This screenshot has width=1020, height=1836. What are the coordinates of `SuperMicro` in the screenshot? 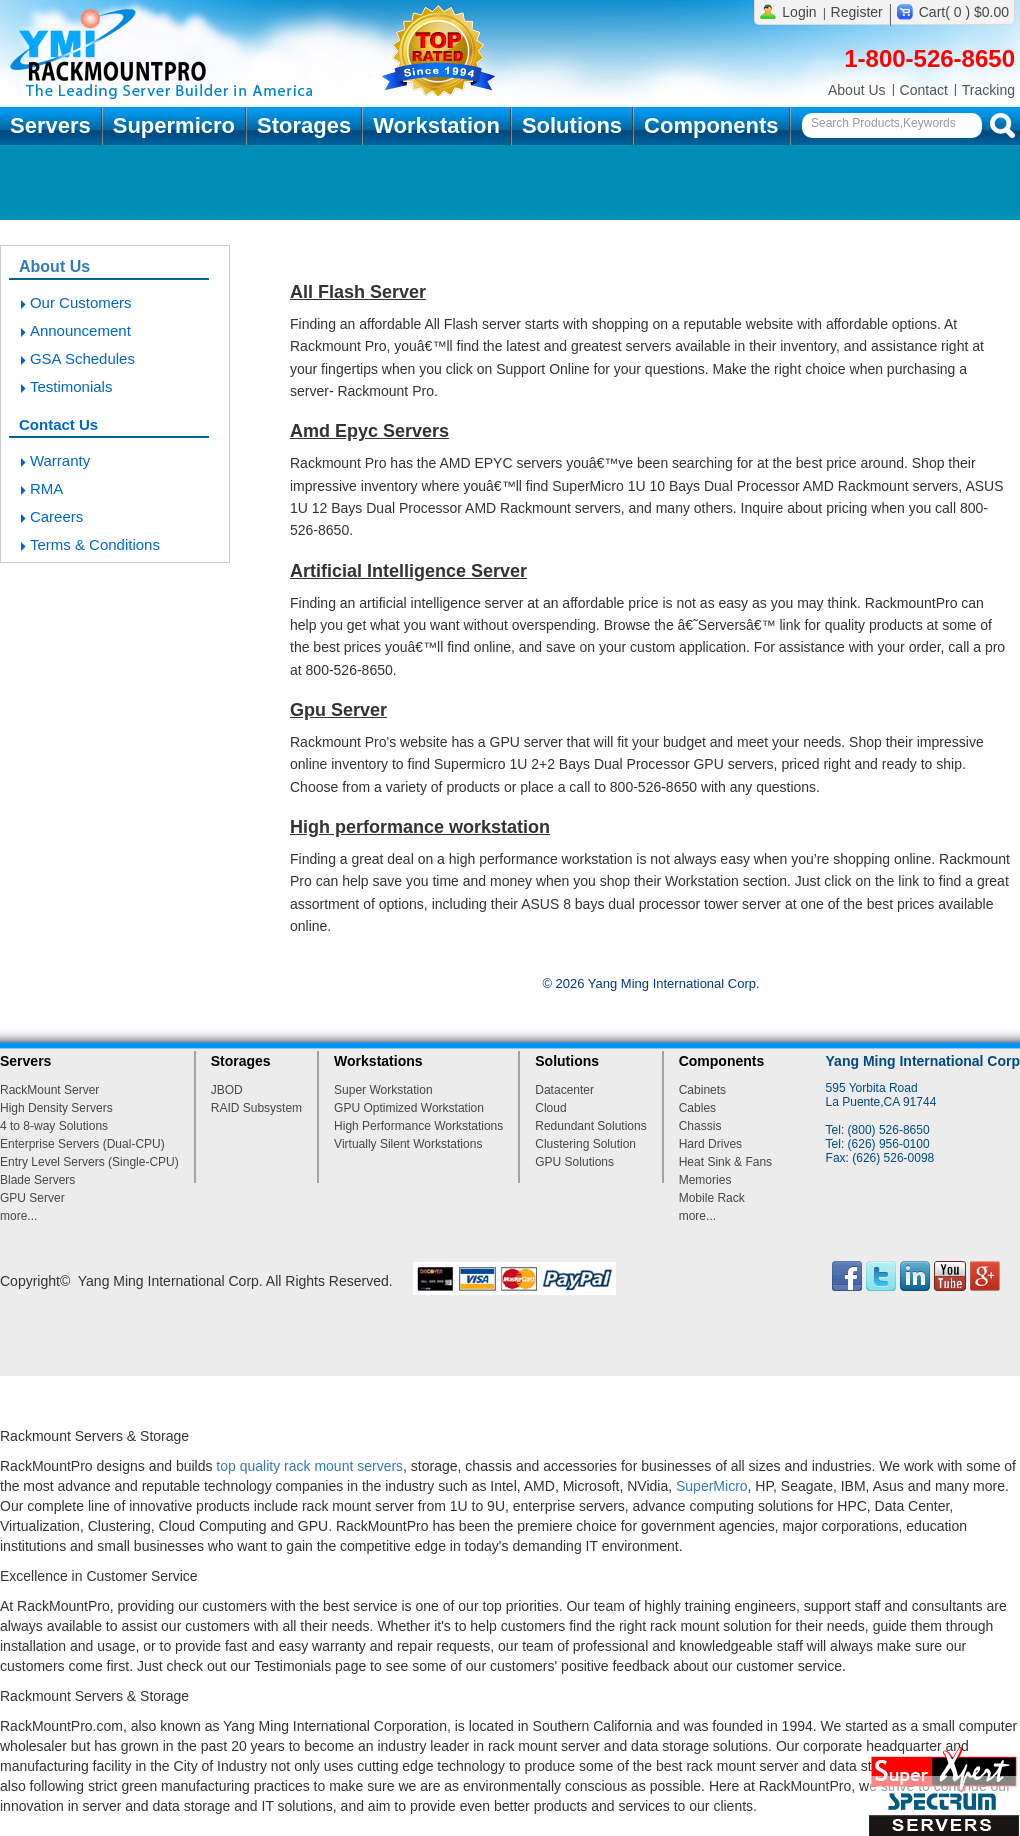 It's located at (712, 1486).